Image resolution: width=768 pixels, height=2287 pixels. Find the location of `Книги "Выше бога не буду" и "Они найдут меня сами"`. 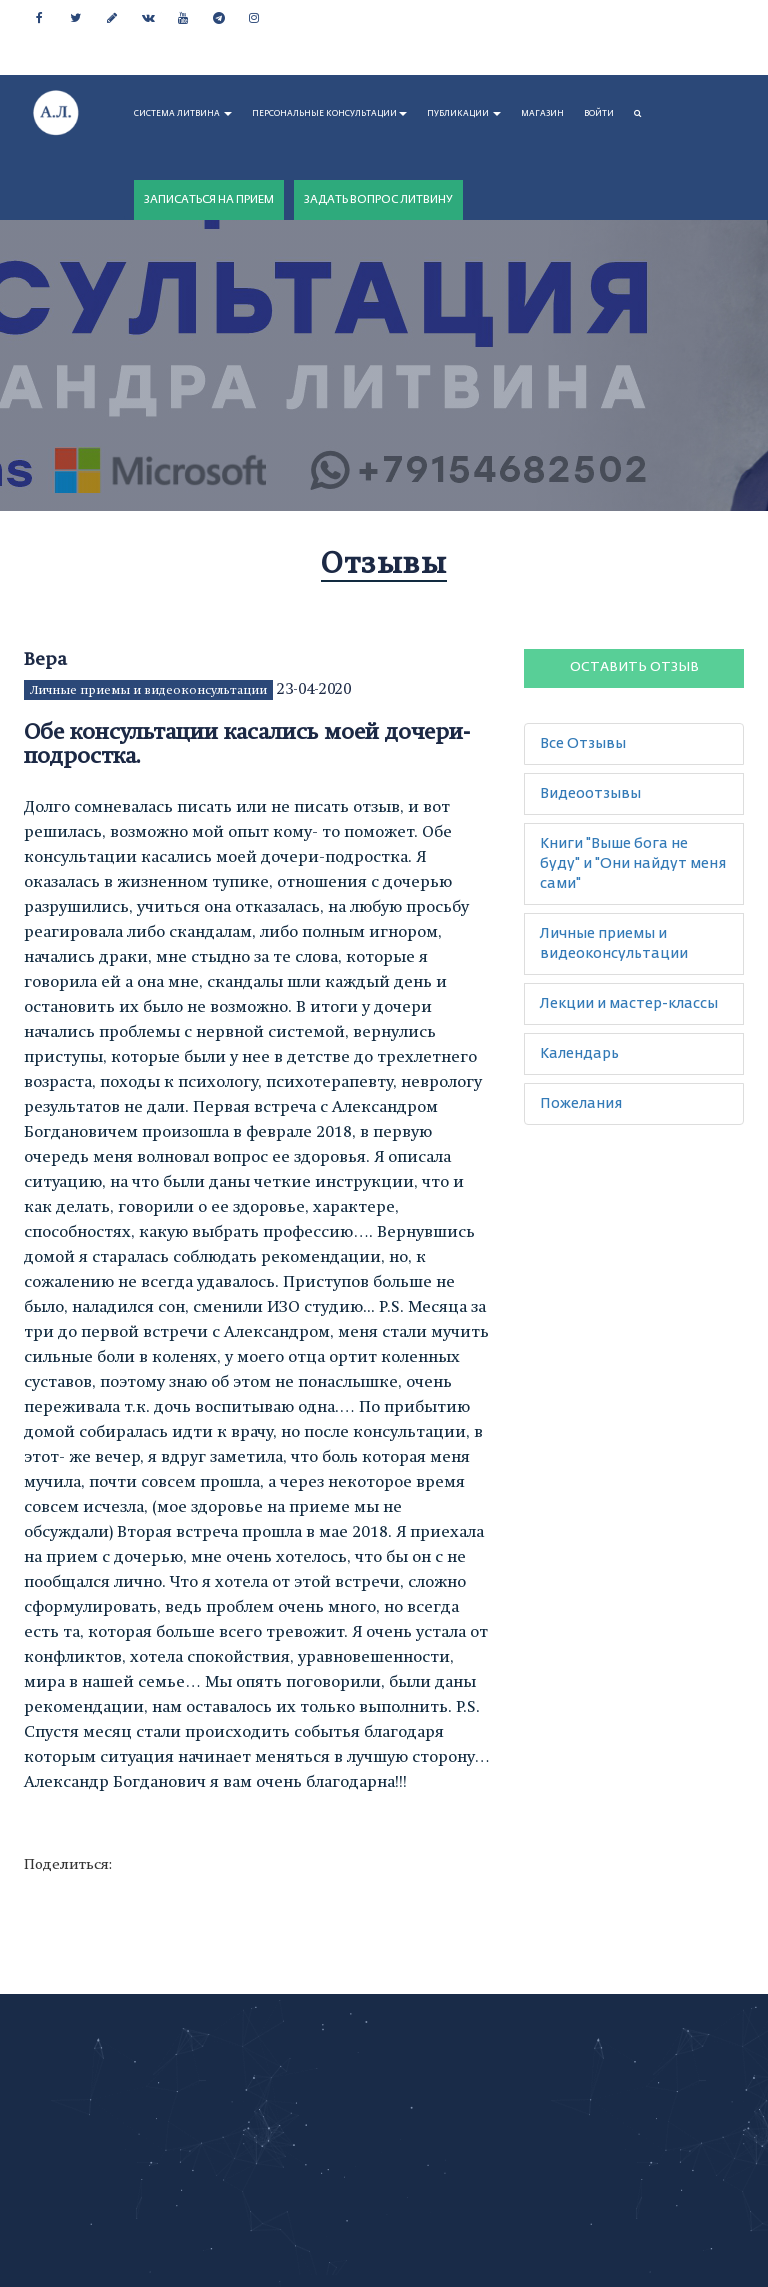

Книги "Выше бога не буду" и "Они найдут меня сами" is located at coordinates (633, 864).